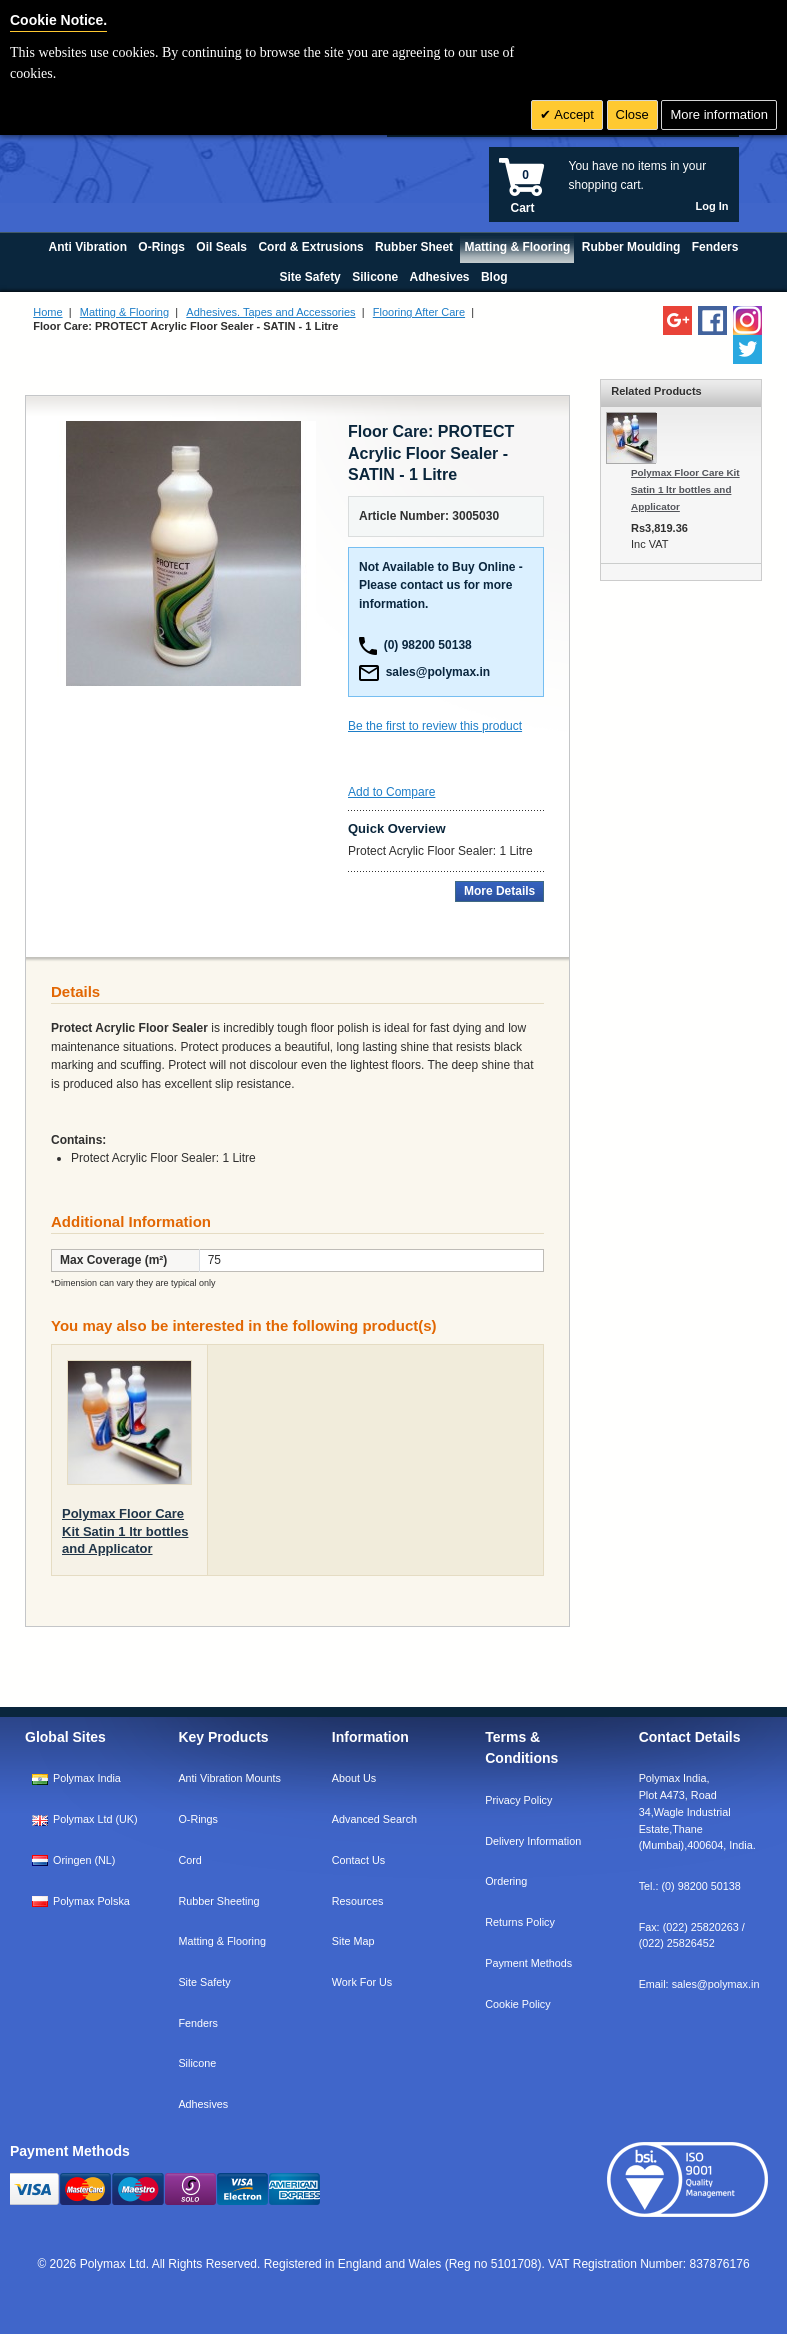 The width and height of the screenshot is (787, 2334). What do you see at coordinates (362, 1982) in the screenshot?
I see `Work For Us` at bounding box center [362, 1982].